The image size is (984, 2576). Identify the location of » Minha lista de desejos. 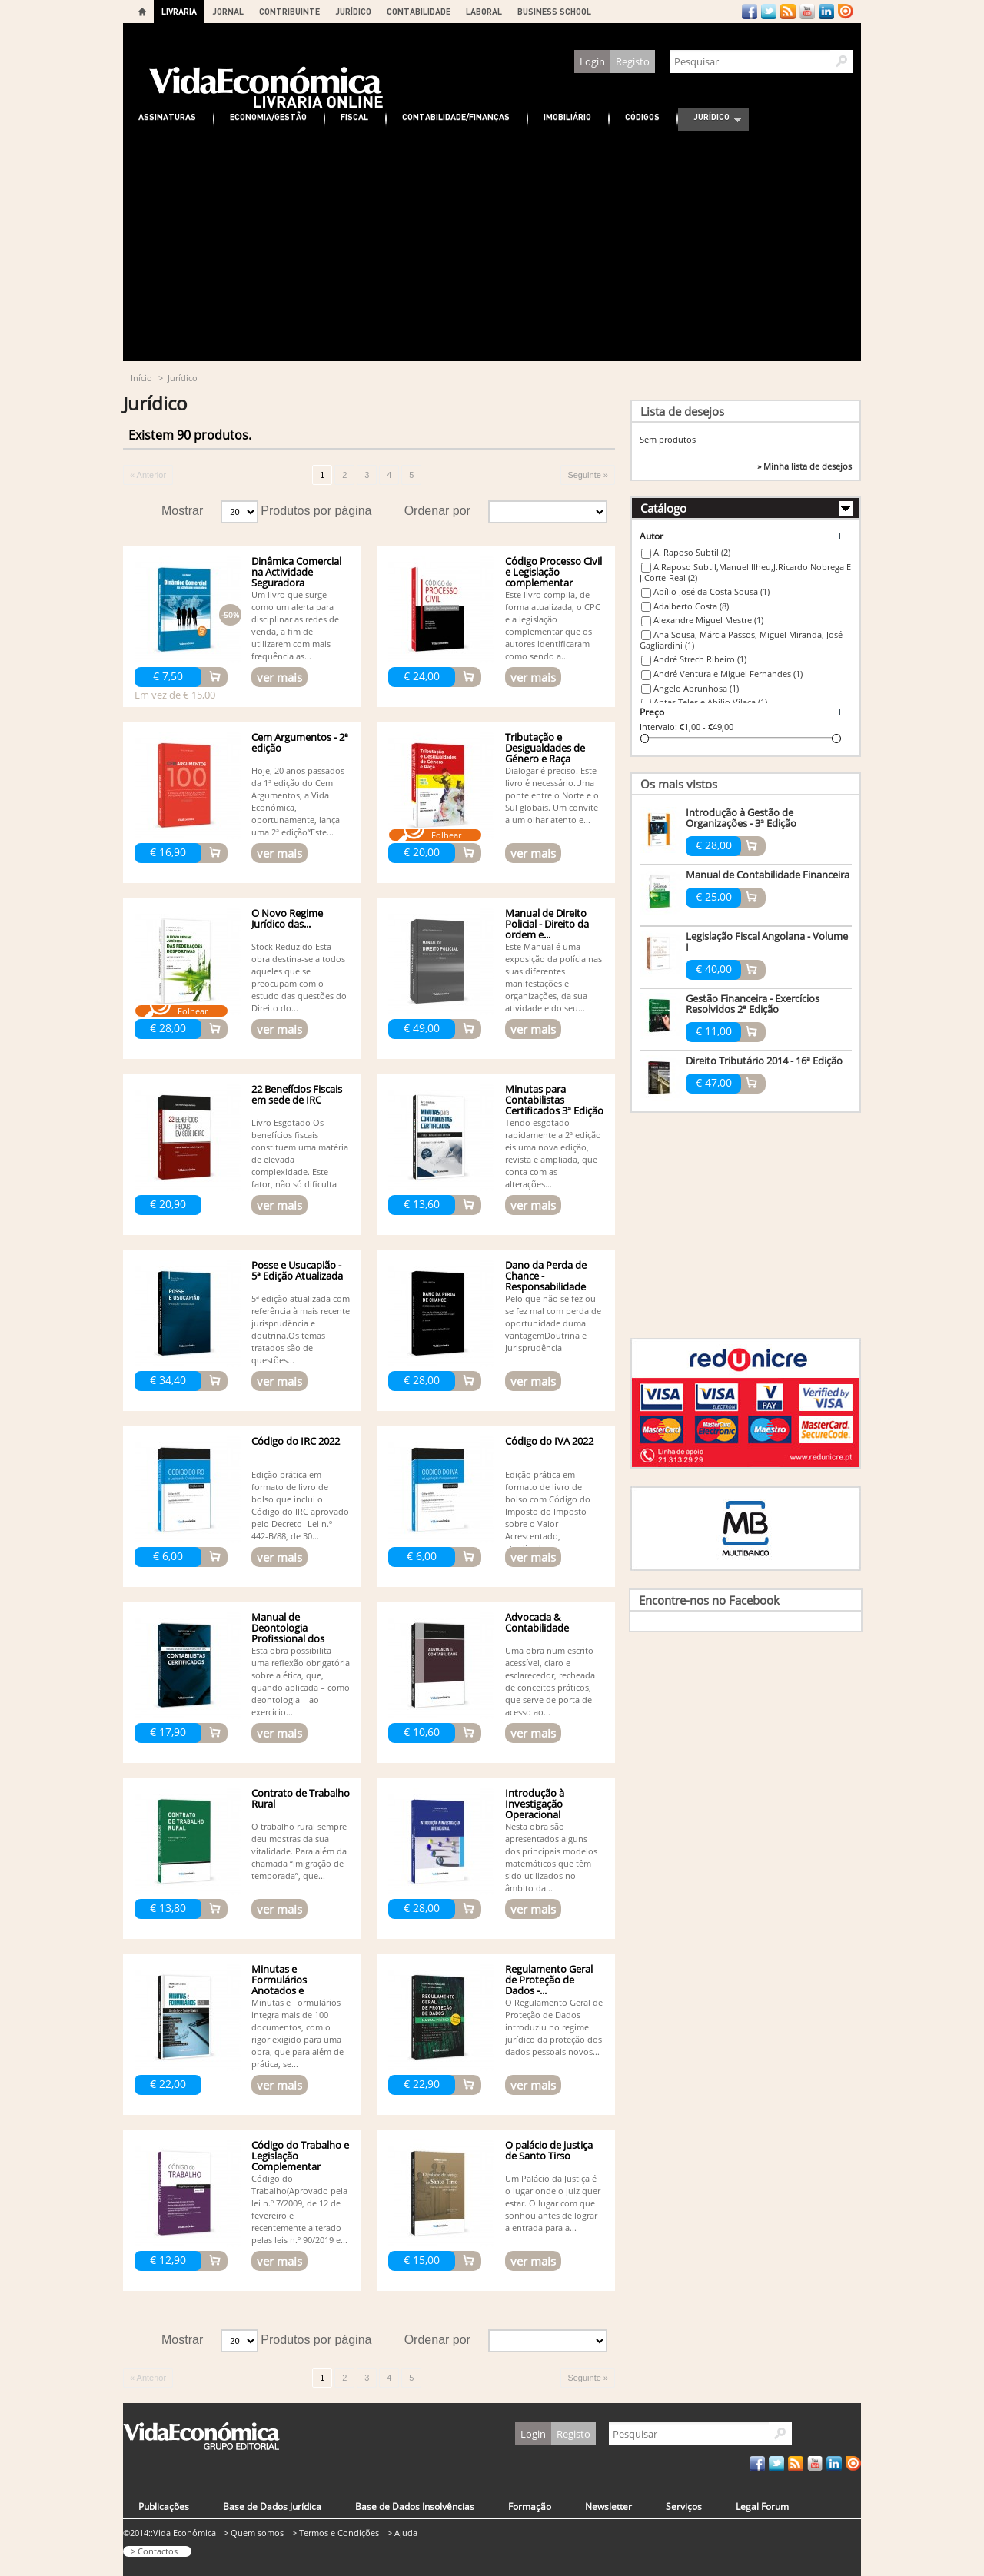
(804, 466).